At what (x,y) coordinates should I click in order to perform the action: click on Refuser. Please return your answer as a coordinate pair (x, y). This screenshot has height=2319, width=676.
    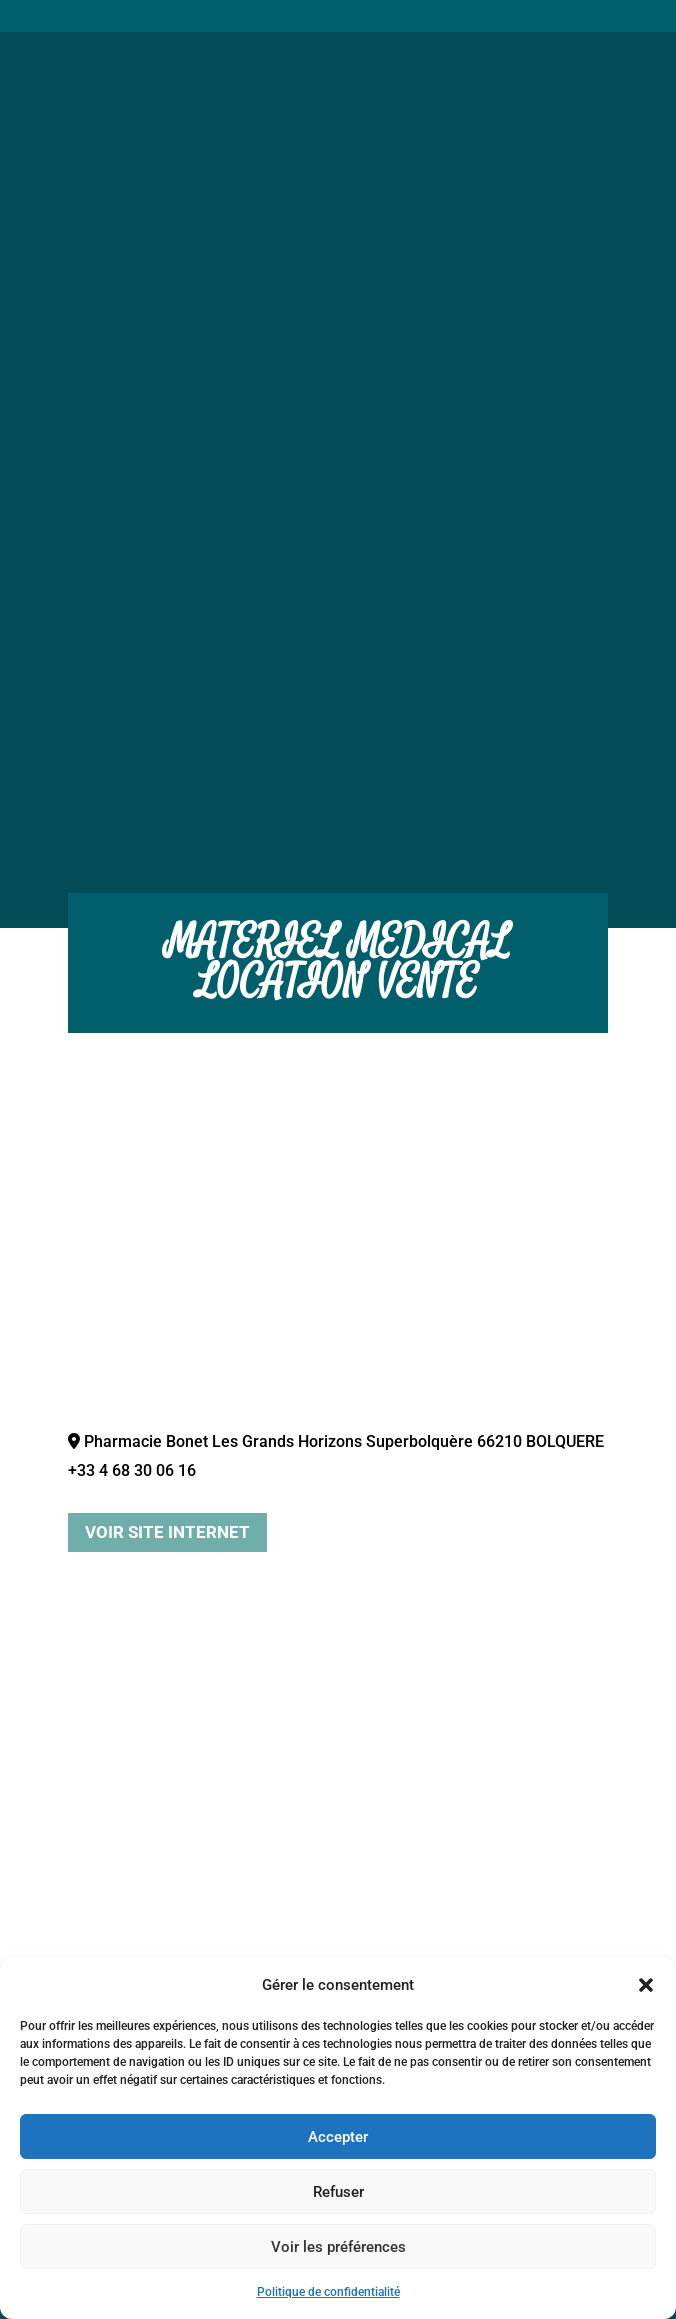
    Looking at the image, I should click on (338, 2192).